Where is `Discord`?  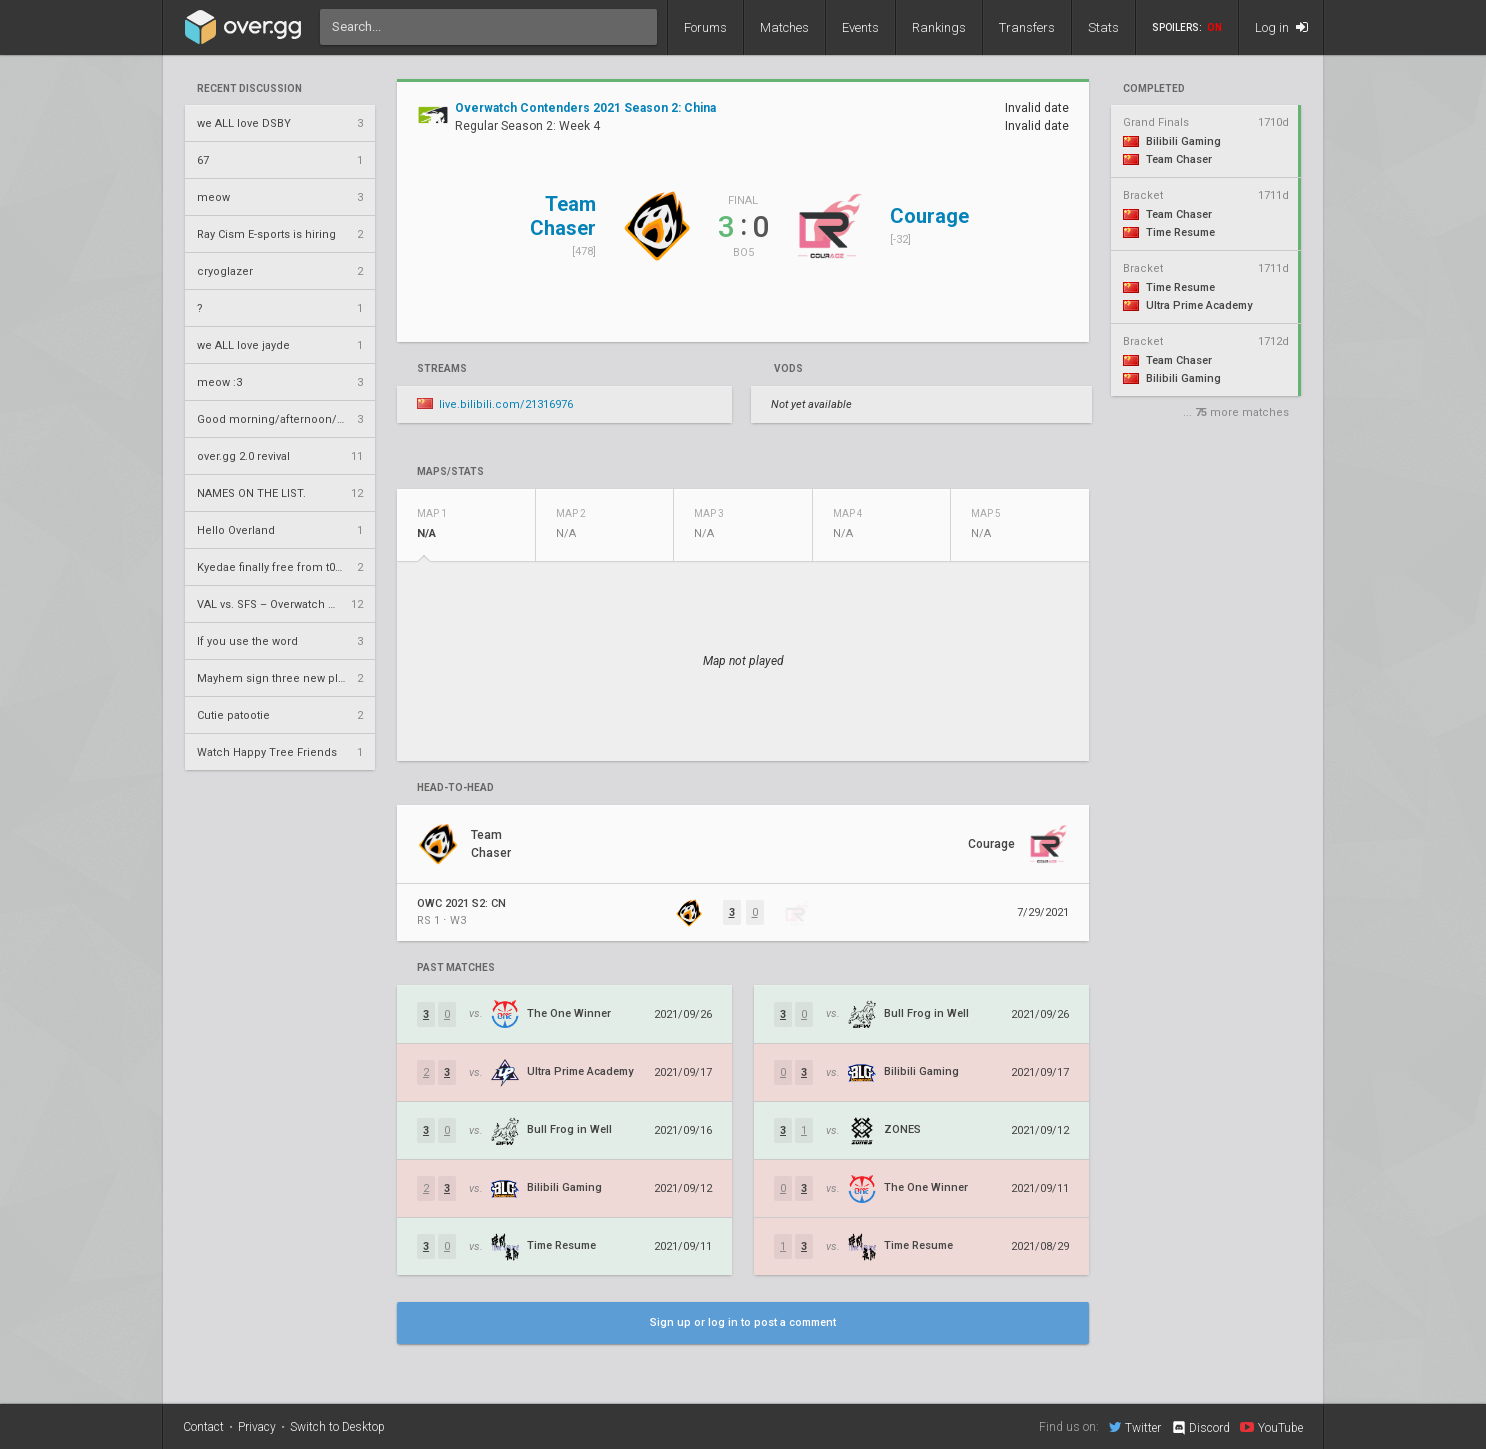 Discord is located at coordinates (1200, 1428).